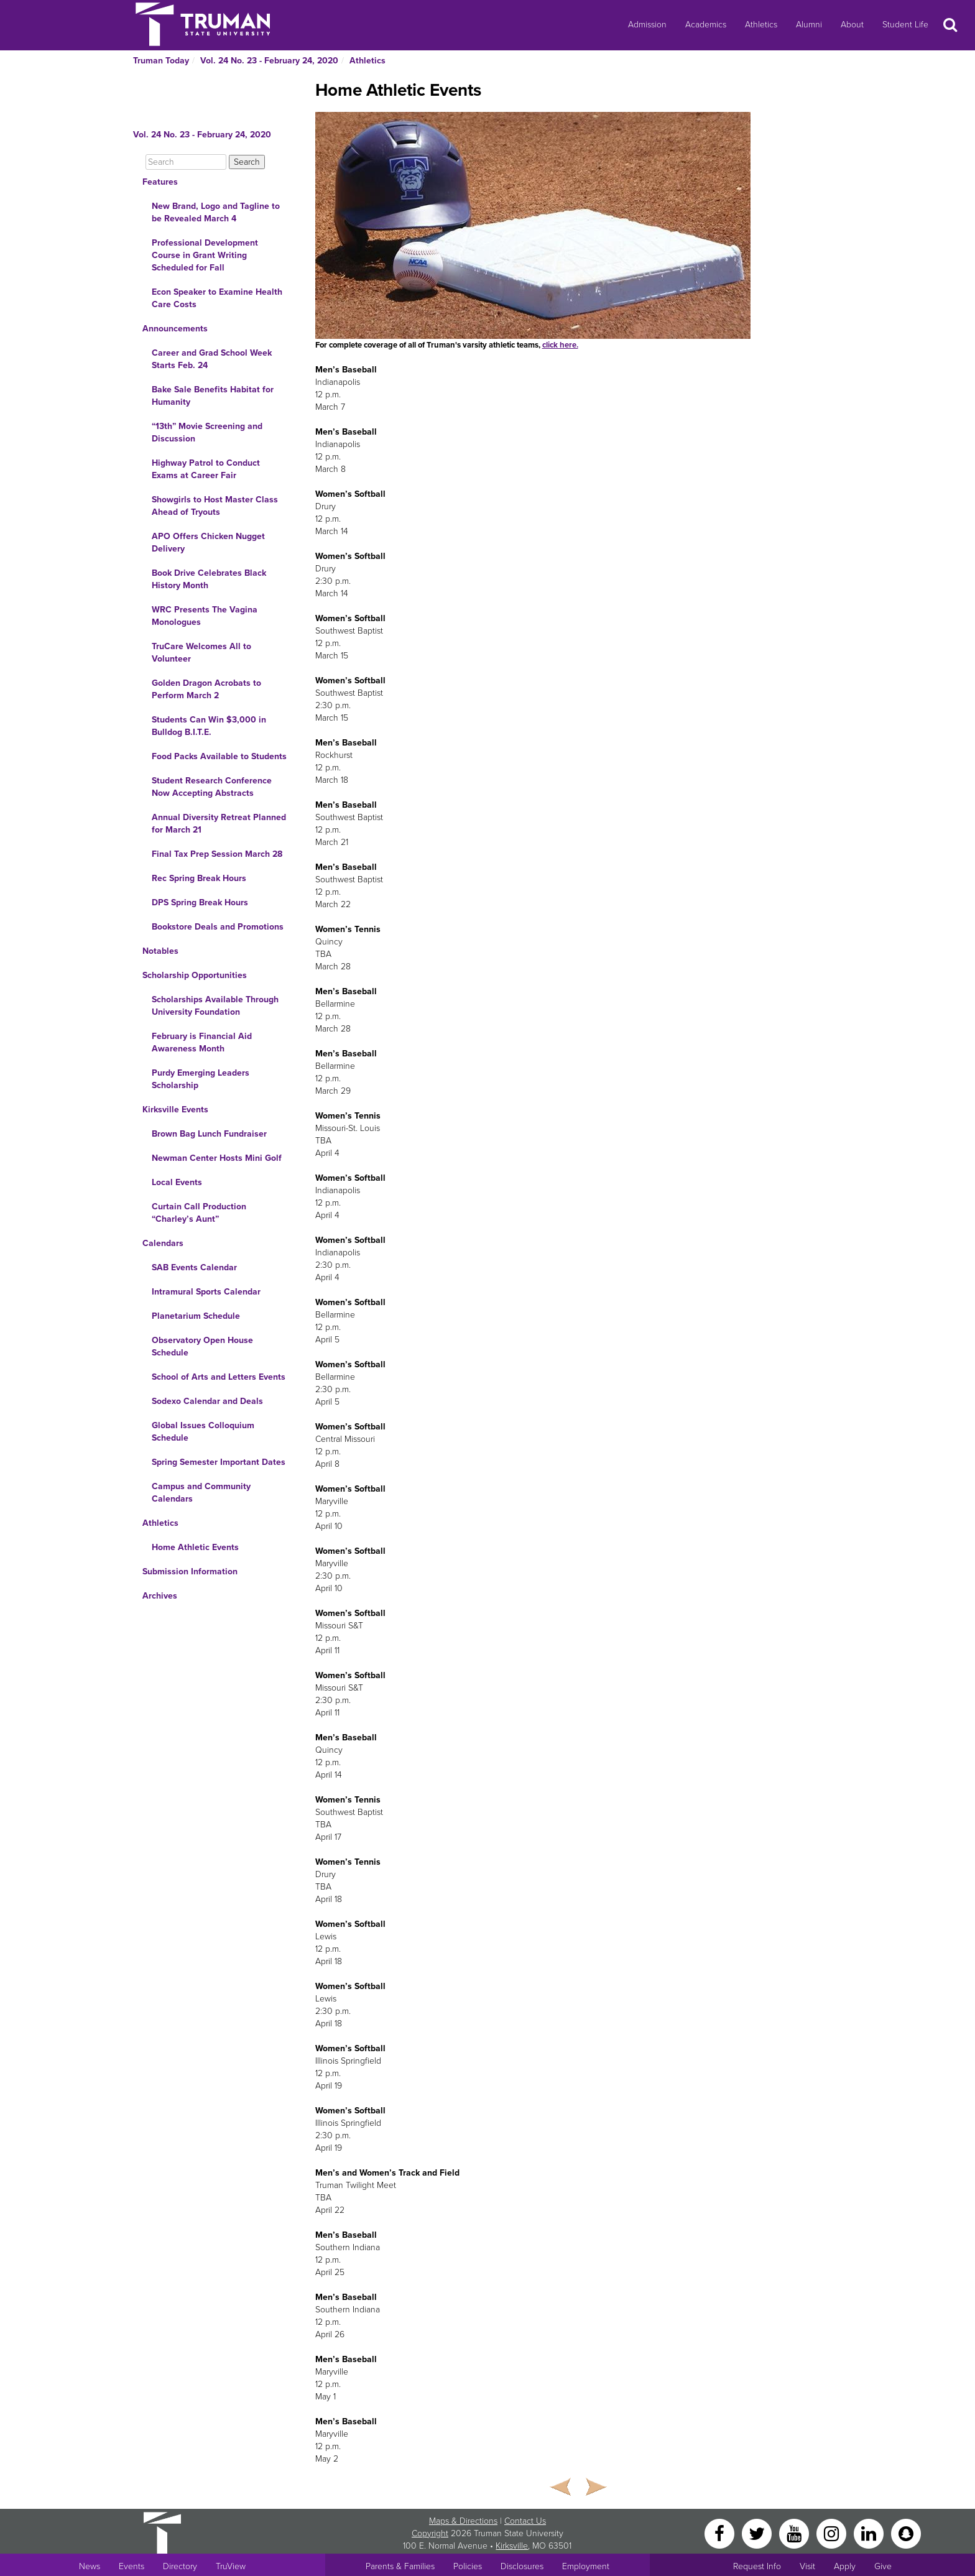 This screenshot has height=2576, width=975. What do you see at coordinates (207, 1401) in the screenshot?
I see `Sodexo Calendar and Deals` at bounding box center [207, 1401].